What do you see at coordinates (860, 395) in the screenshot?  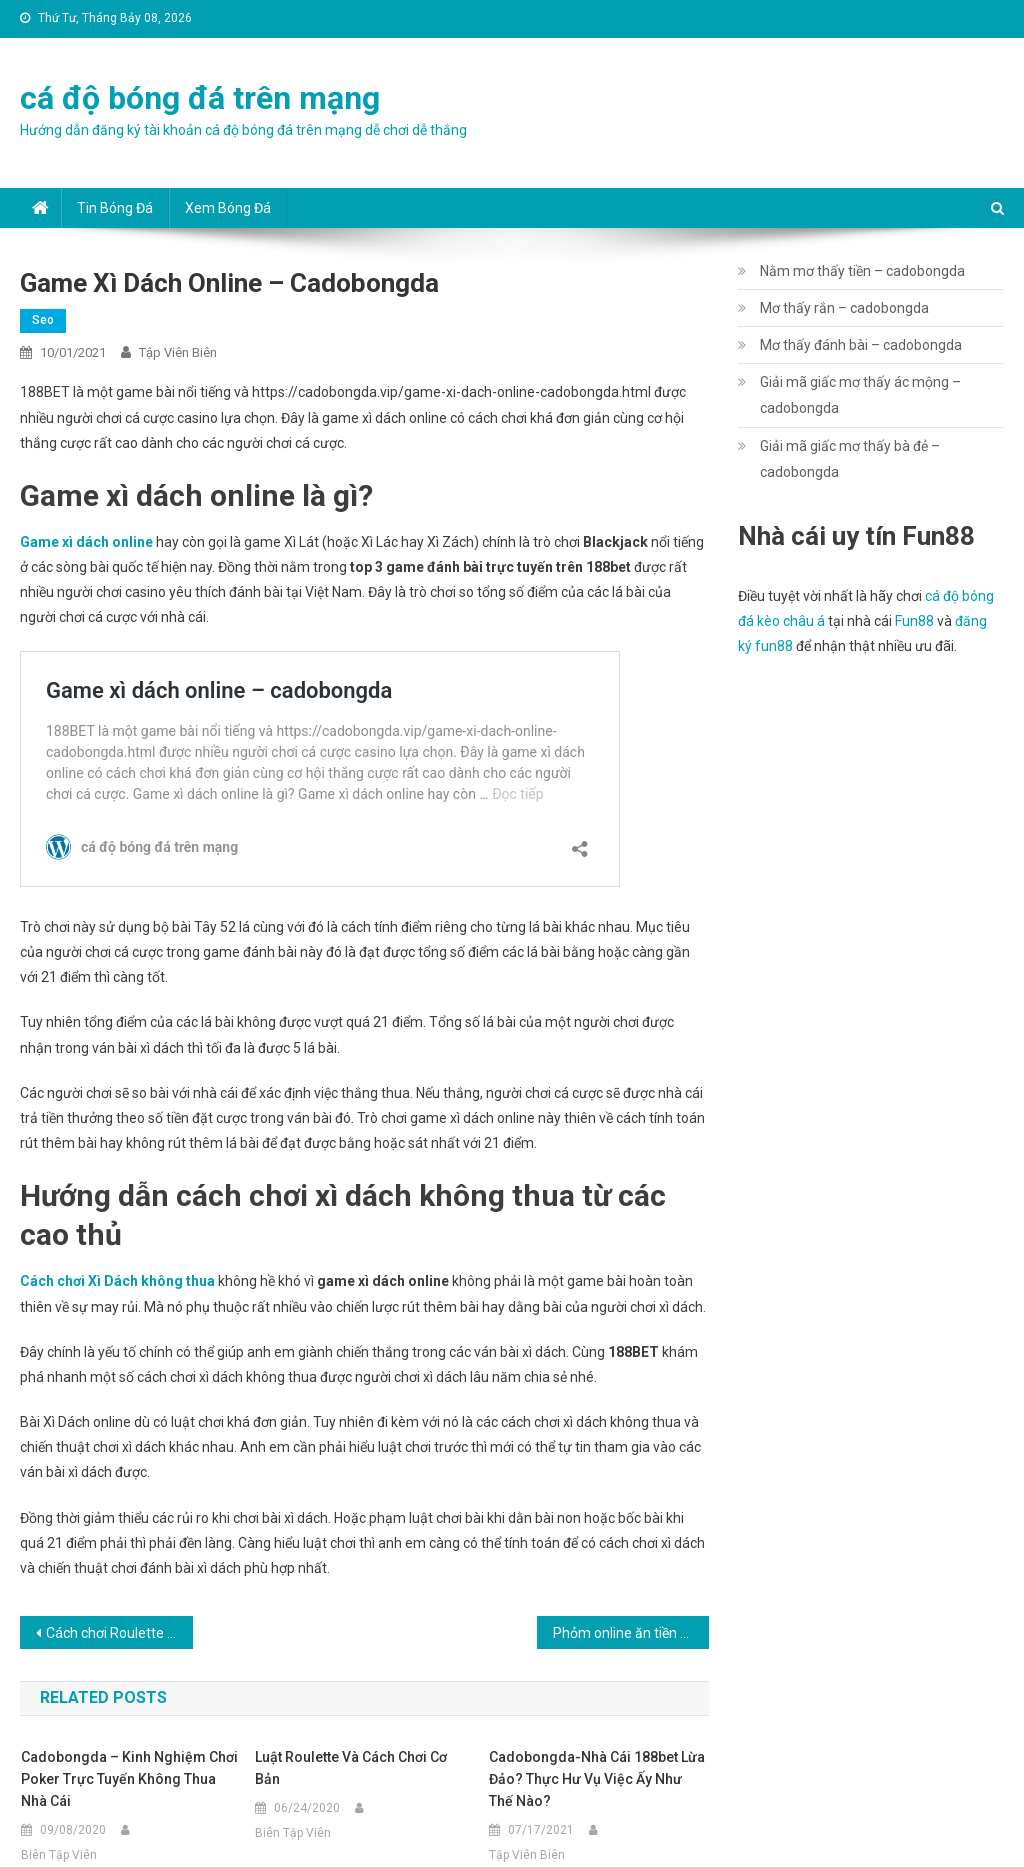 I see `Giải mã giấc mơ thấy ác mộng – cadobongda` at bounding box center [860, 395].